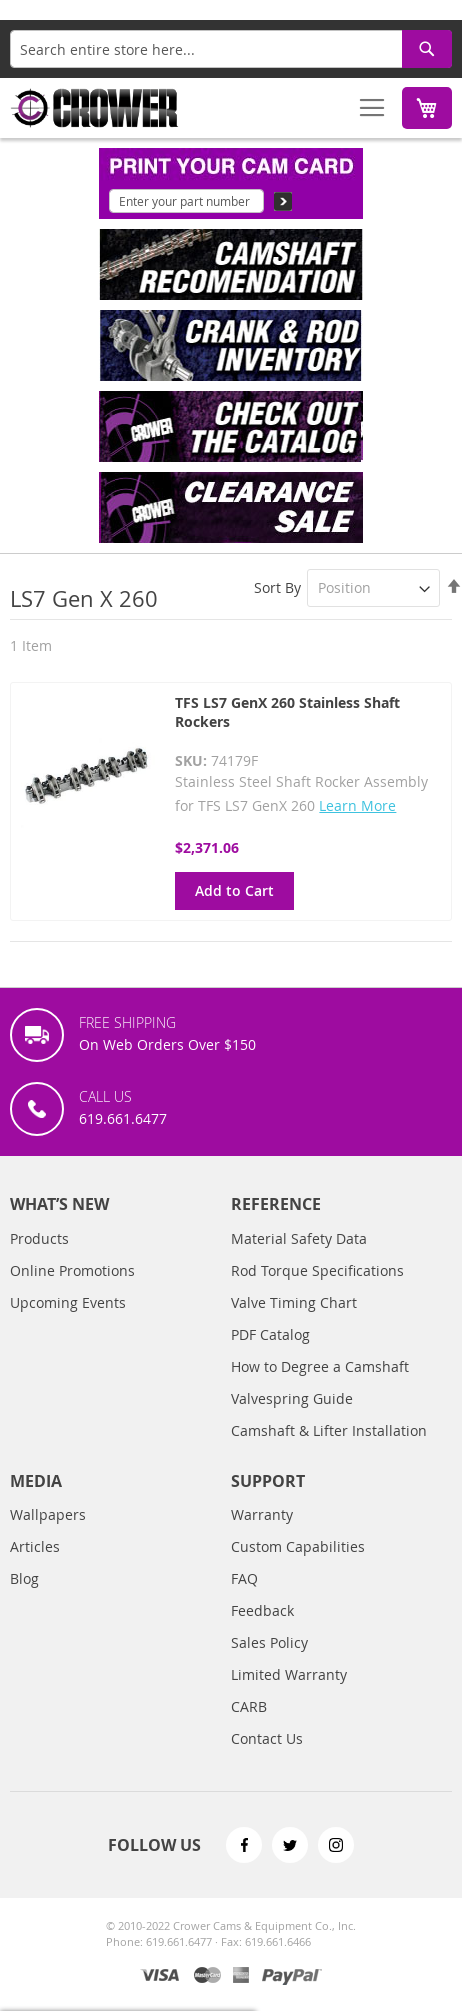  Describe the element at coordinates (24, 1578) in the screenshot. I see `Blog` at that location.